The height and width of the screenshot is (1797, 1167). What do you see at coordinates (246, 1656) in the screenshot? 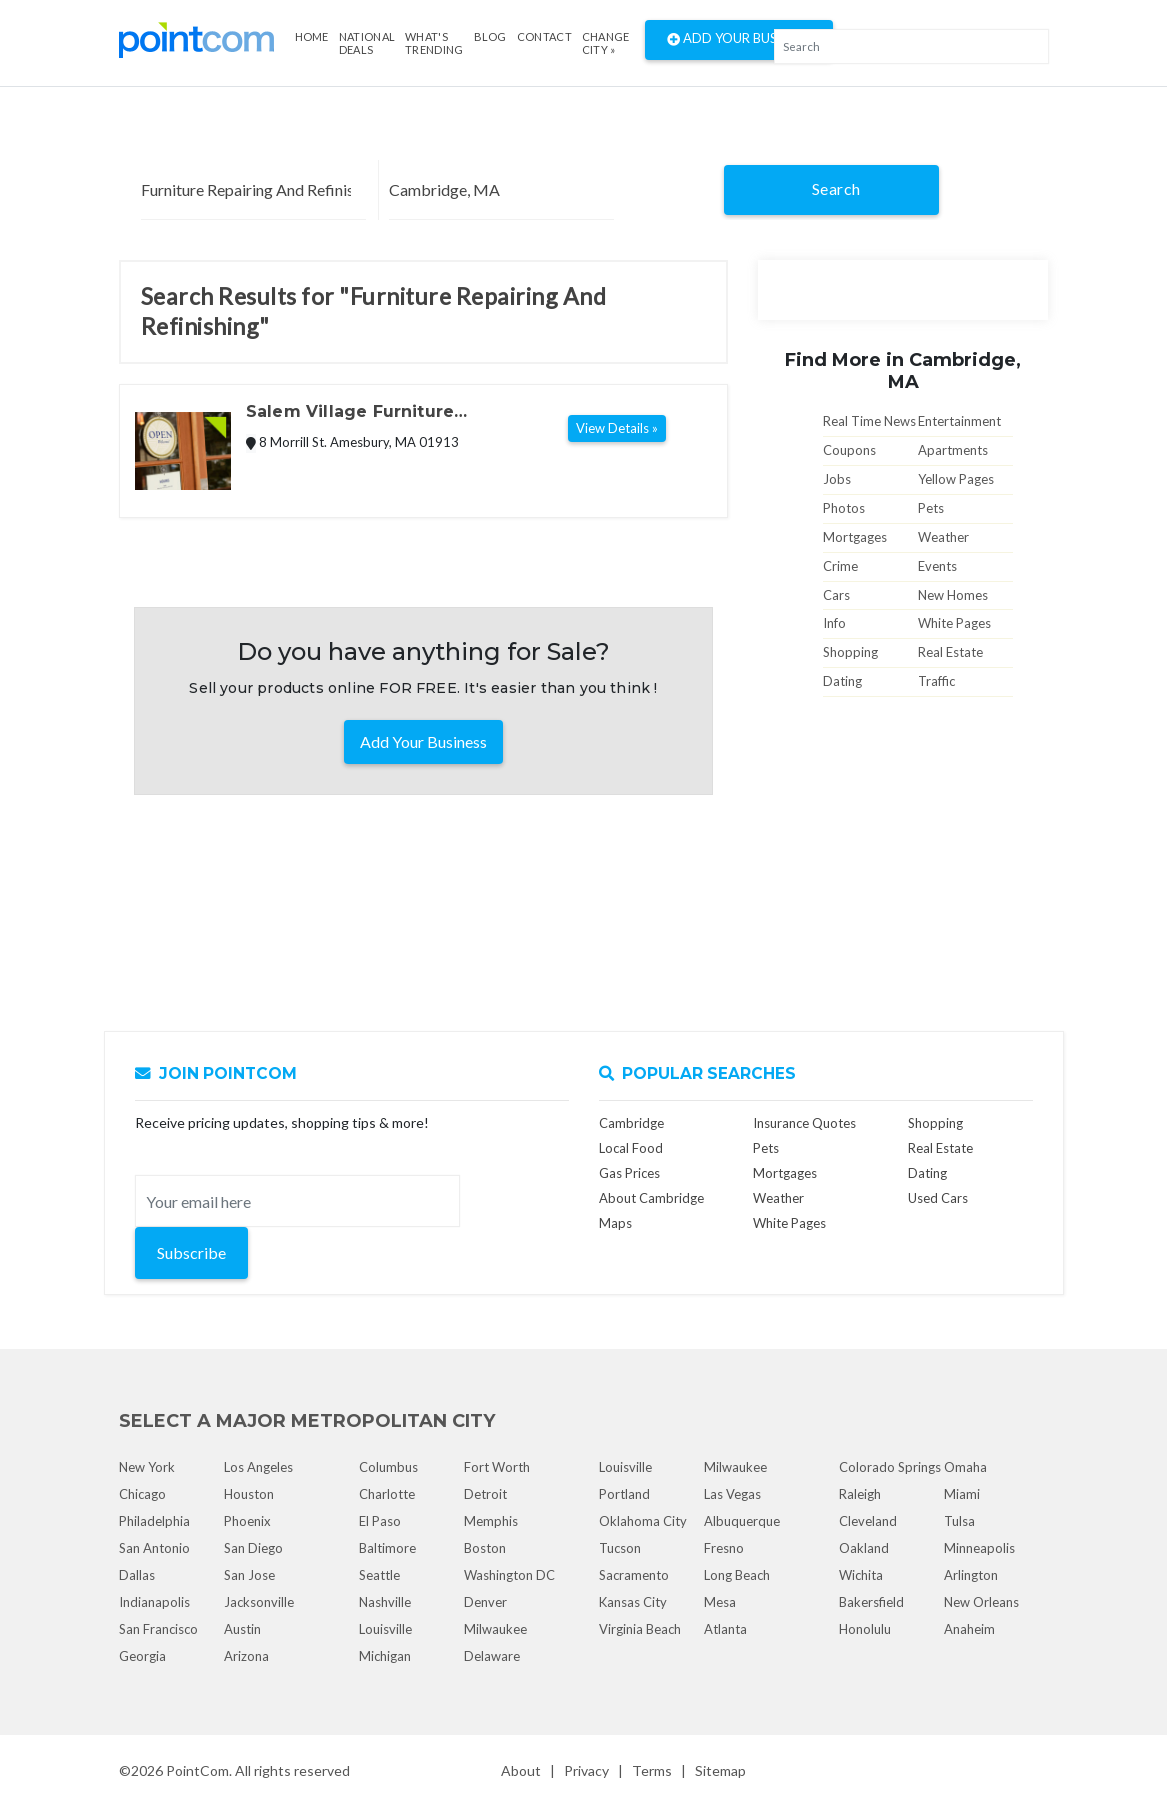
I see `Arizona` at bounding box center [246, 1656].